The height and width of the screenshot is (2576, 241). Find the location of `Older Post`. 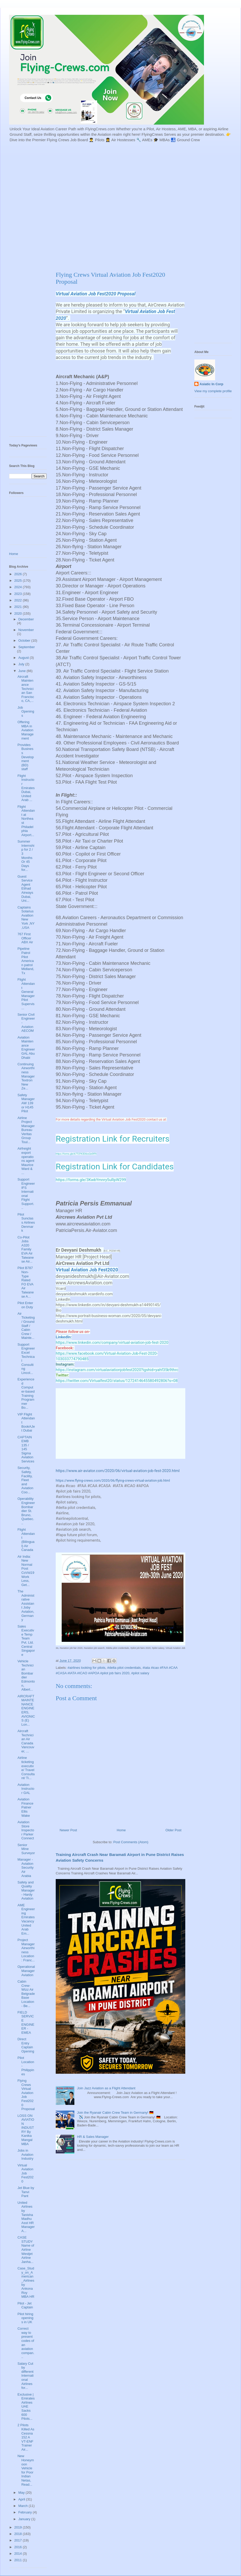

Older Post is located at coordinates (173, 1830).